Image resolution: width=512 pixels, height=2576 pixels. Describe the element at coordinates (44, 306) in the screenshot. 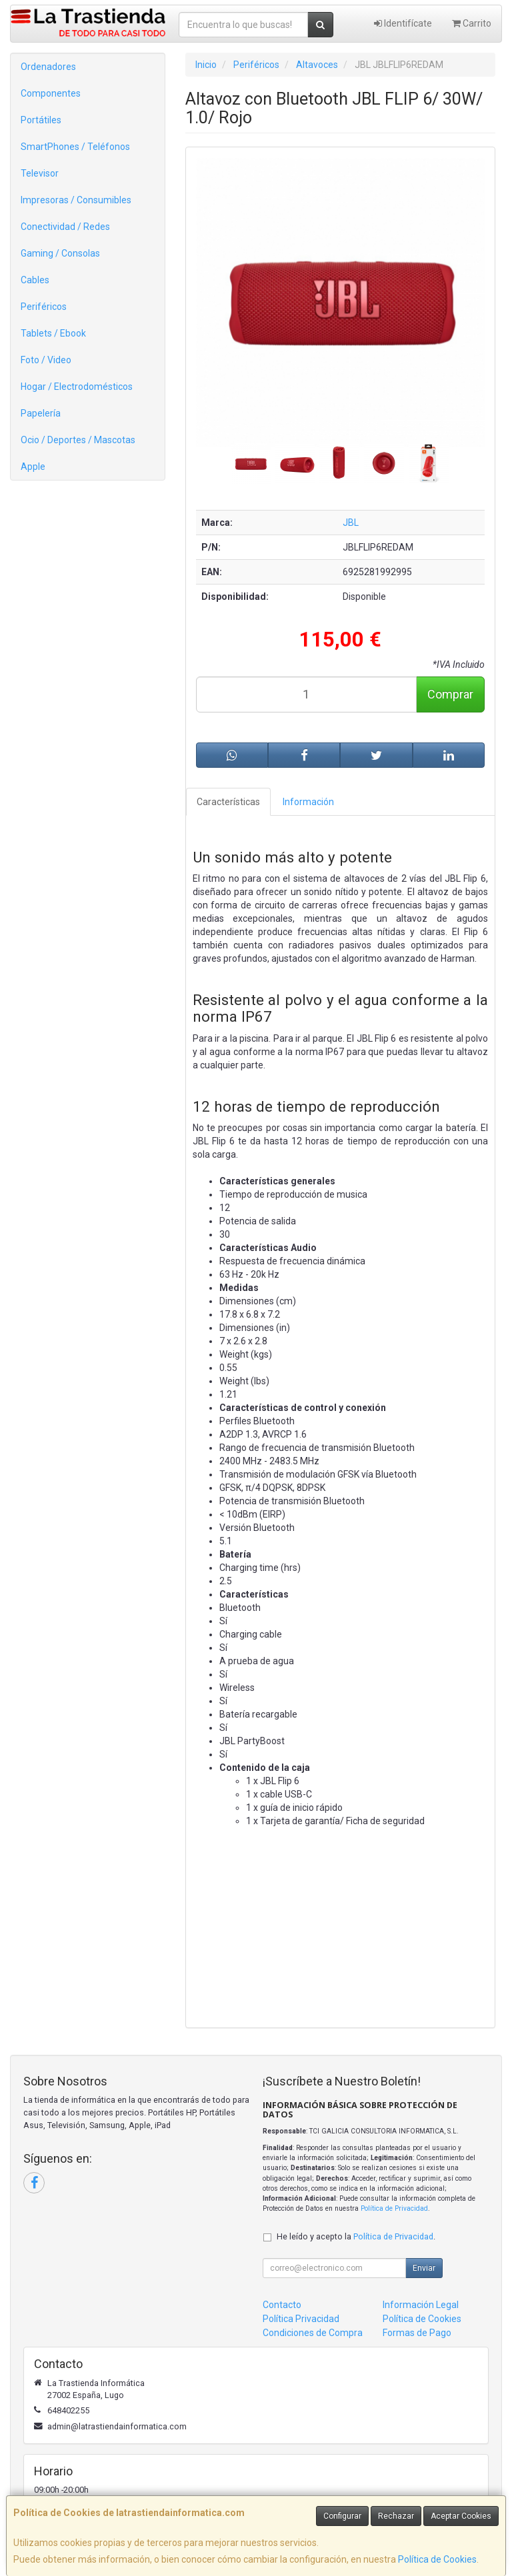

I see `Periféricos` at that location.